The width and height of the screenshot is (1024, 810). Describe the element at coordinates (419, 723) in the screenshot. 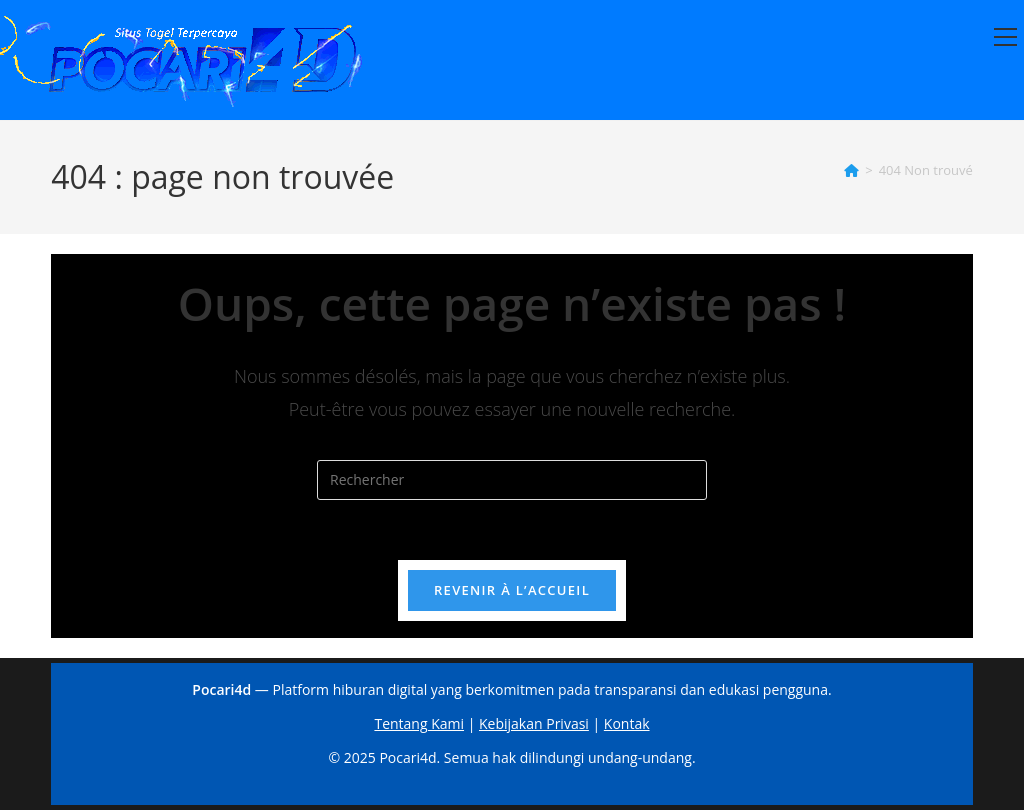

I see `Tentang Kami` at that location.